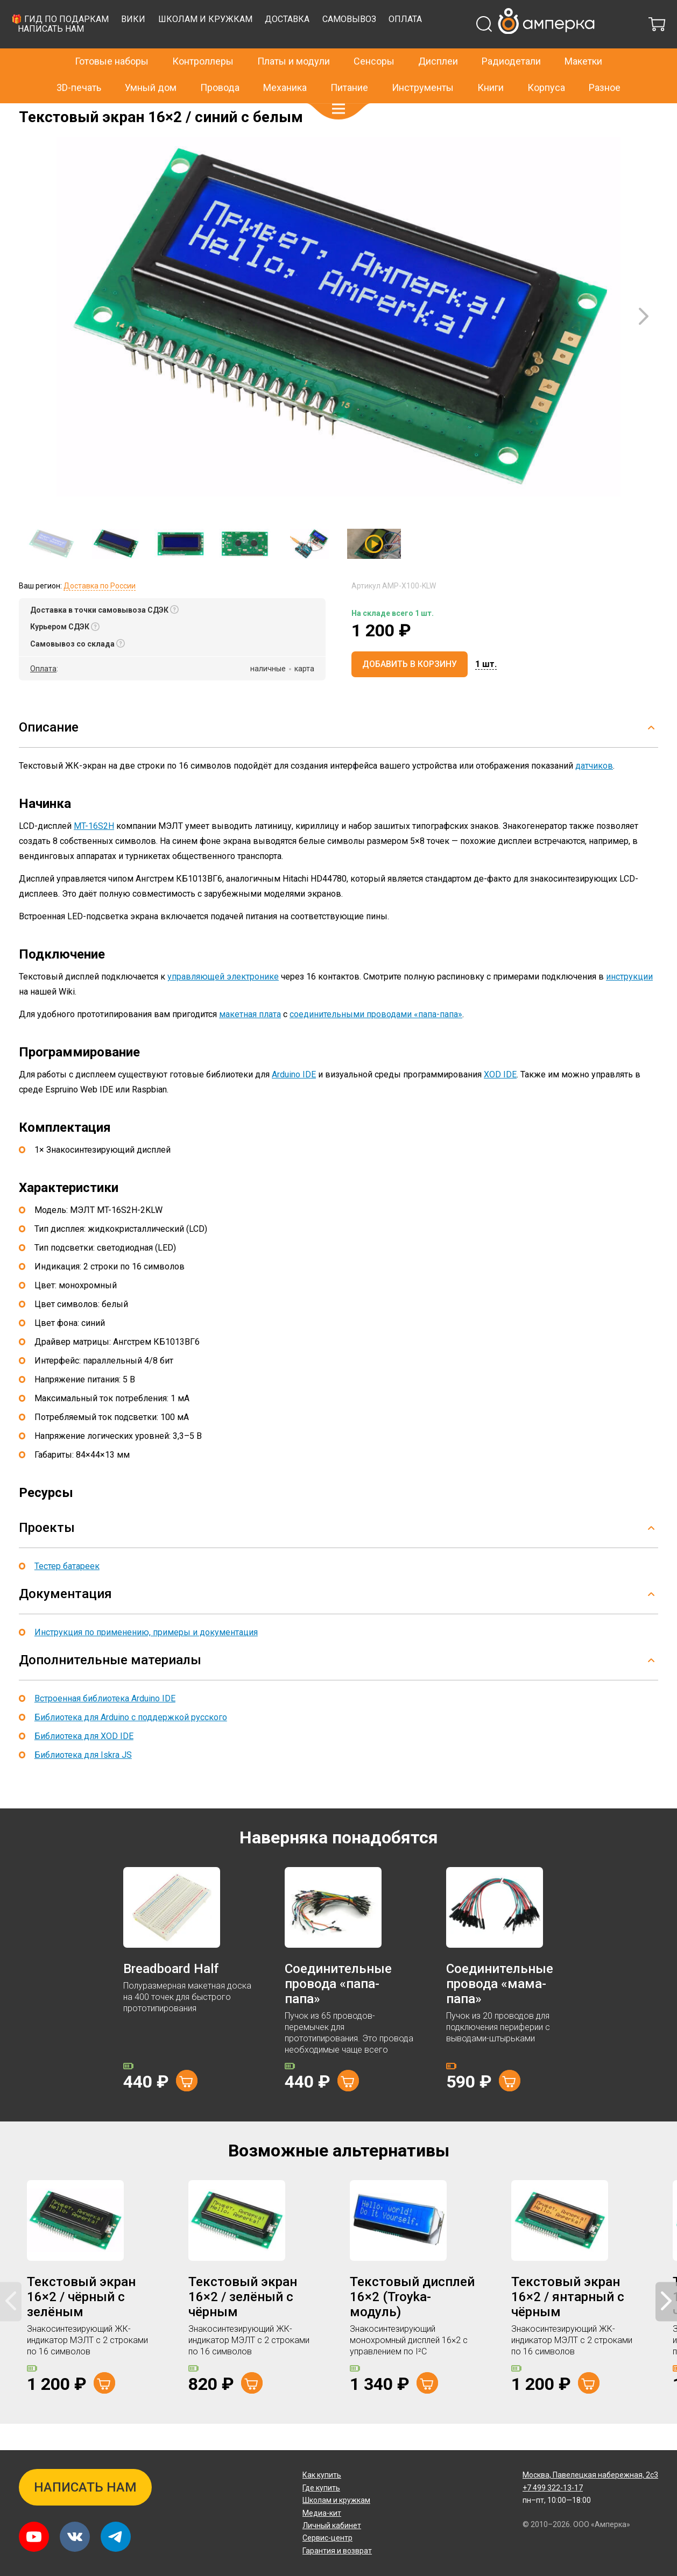 This screenshot has height=2576, width=677. What do you see at coordinates (285, 64) in the screenshot?
I see `Механика` at bounding box center [285, 64].